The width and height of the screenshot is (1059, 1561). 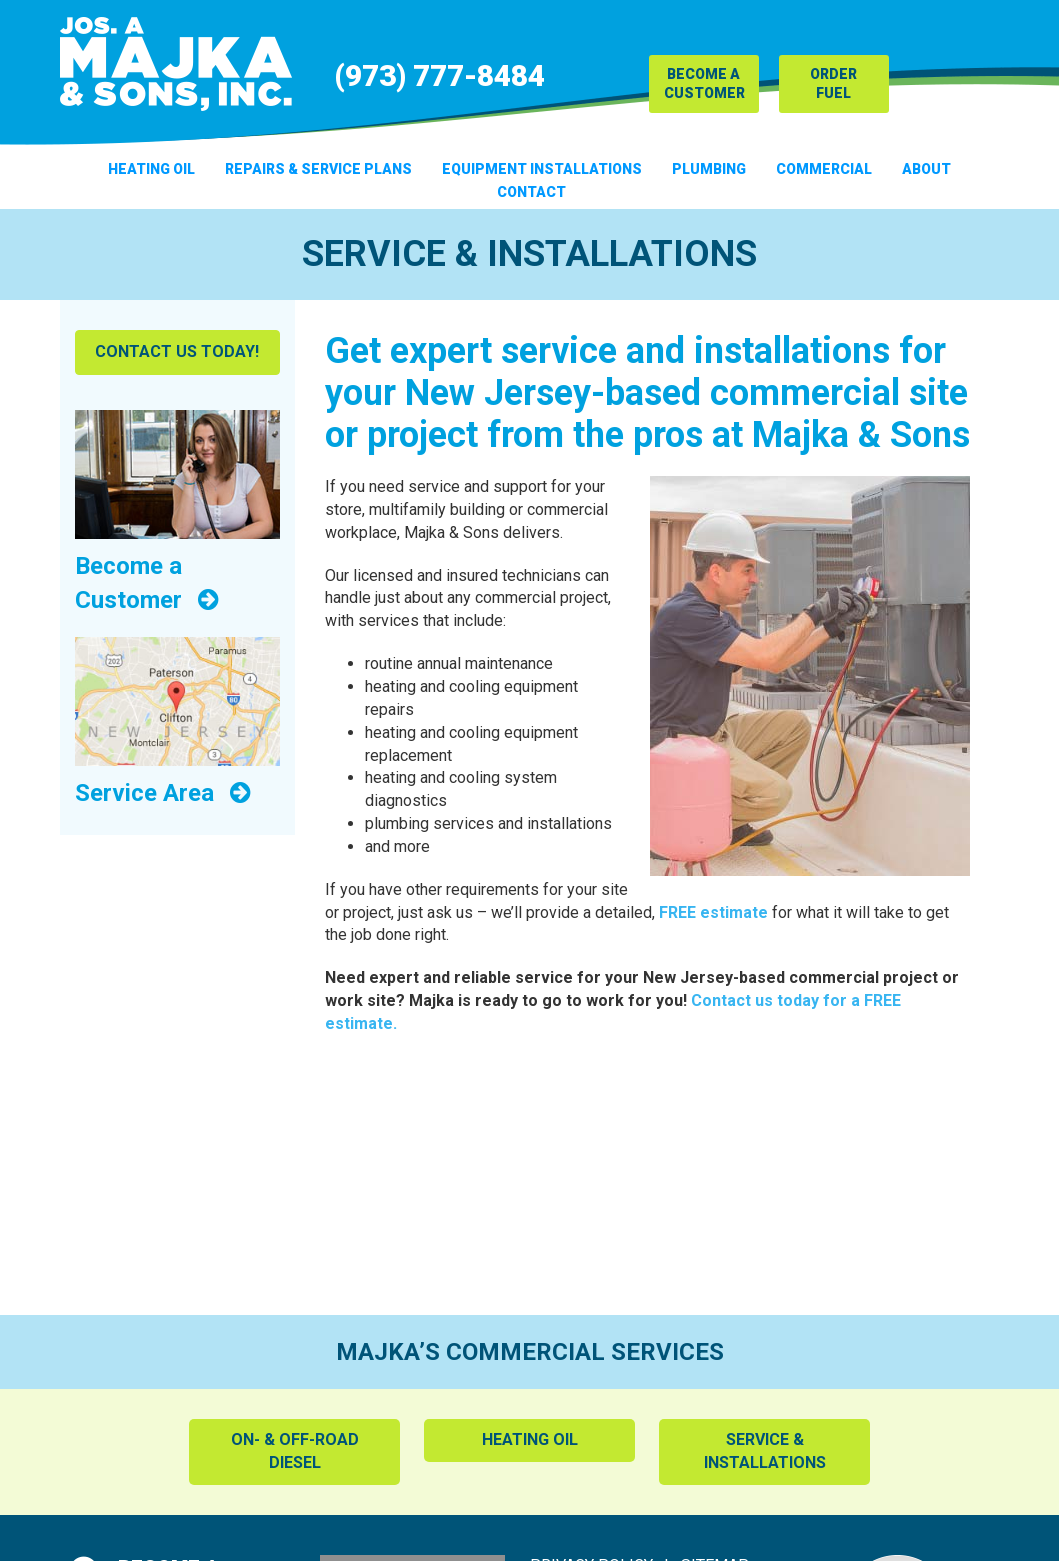 I want to click on Order Fuel, so click(x=833, y=83).